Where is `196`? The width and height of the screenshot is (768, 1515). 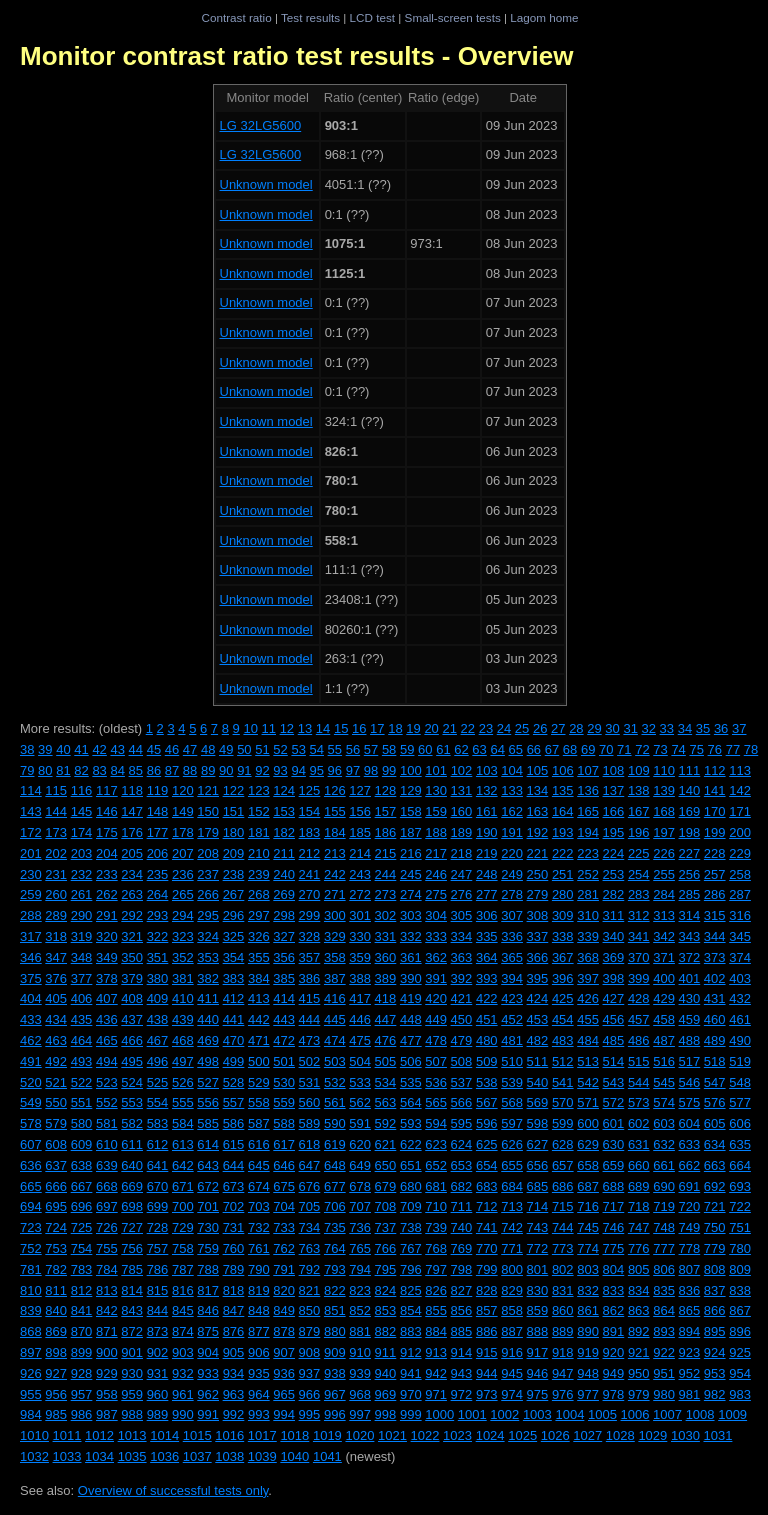 196 is located at coordinates (639, 832).